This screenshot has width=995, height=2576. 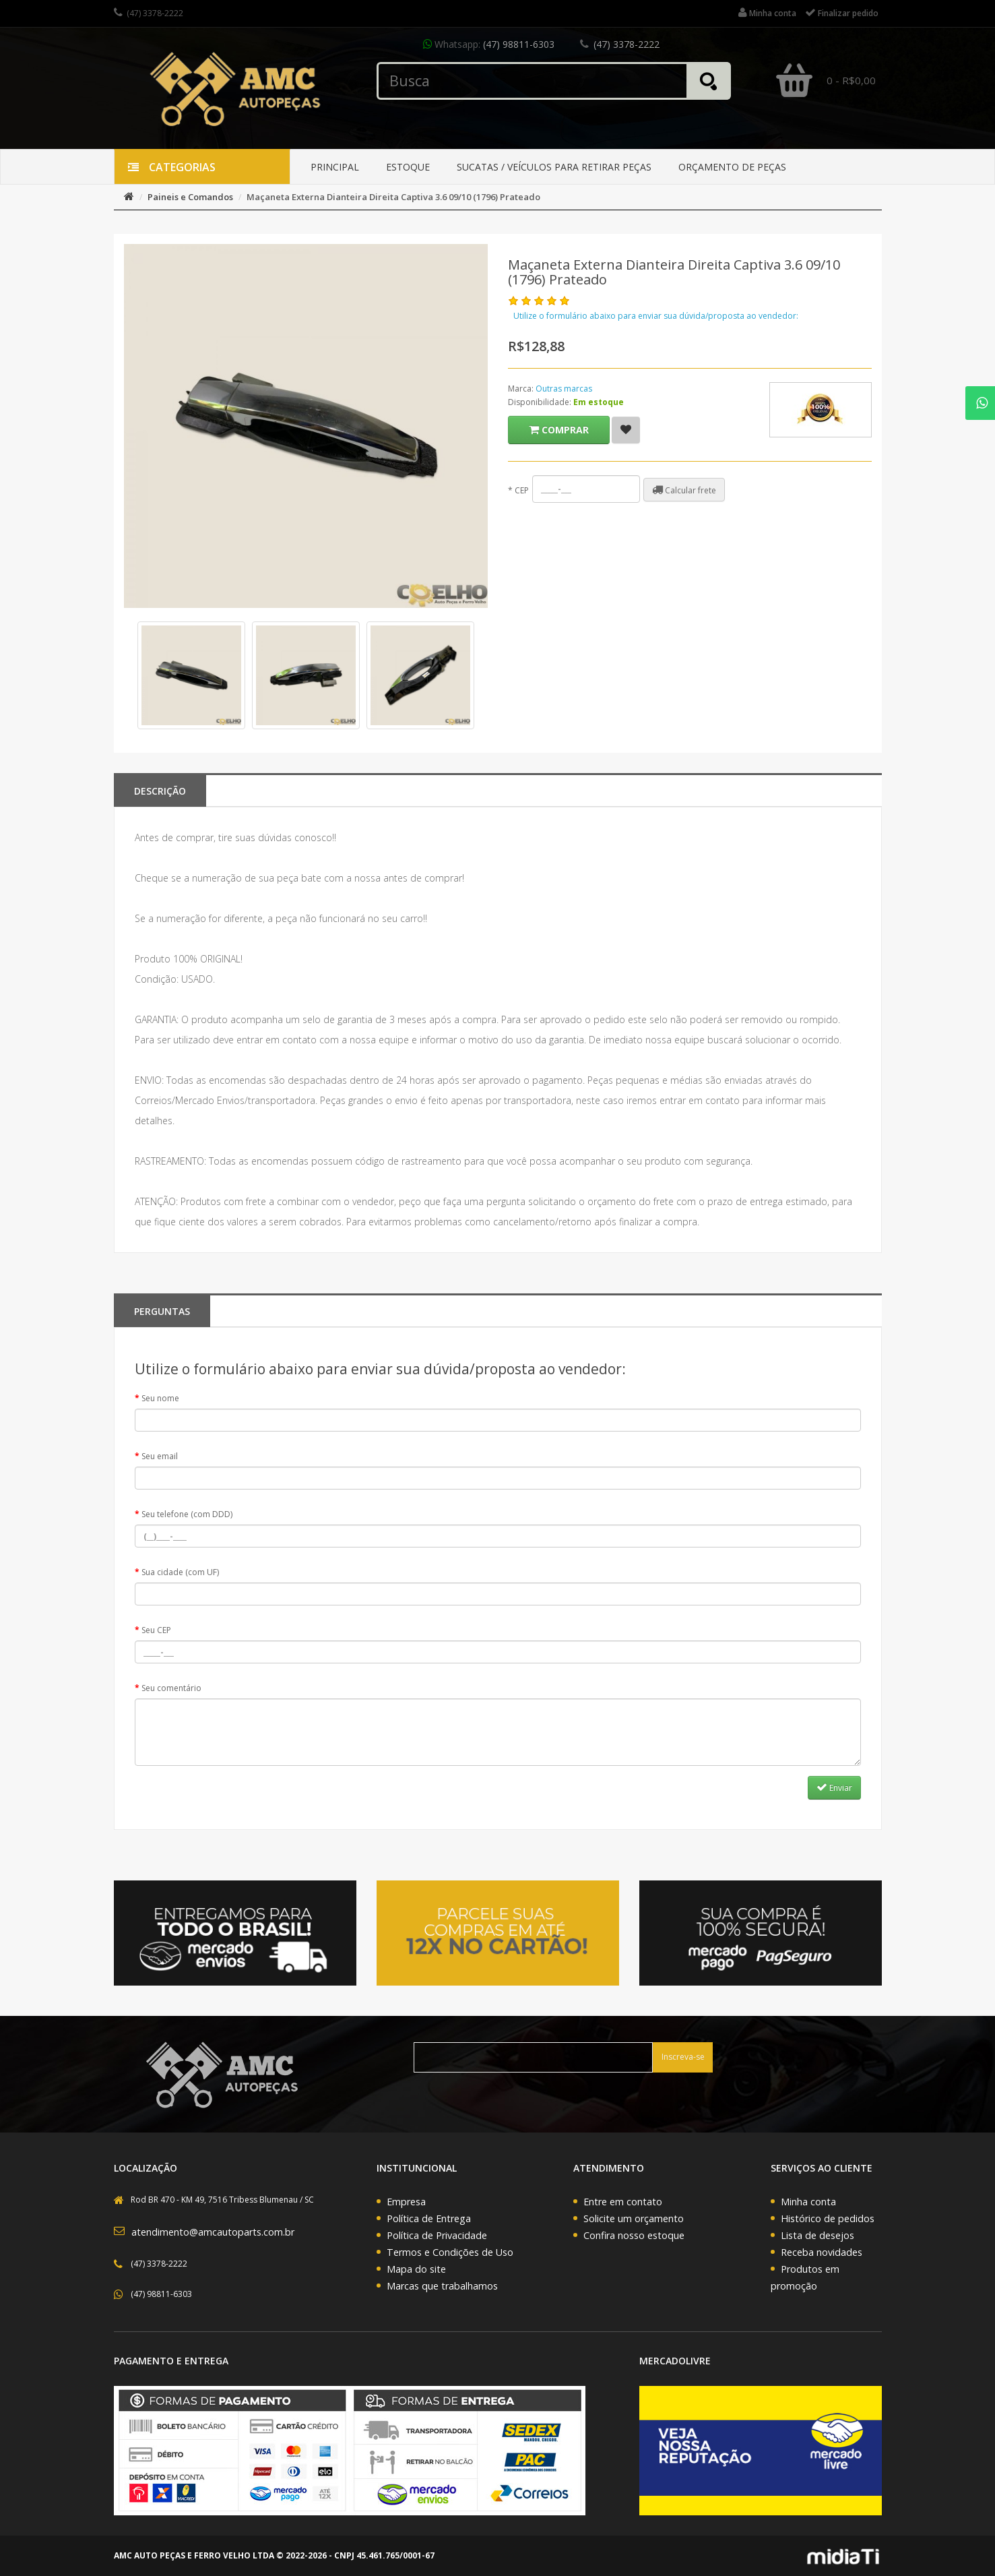 I want to click on Histórico de pedidos, so click(x=827, y=2218).